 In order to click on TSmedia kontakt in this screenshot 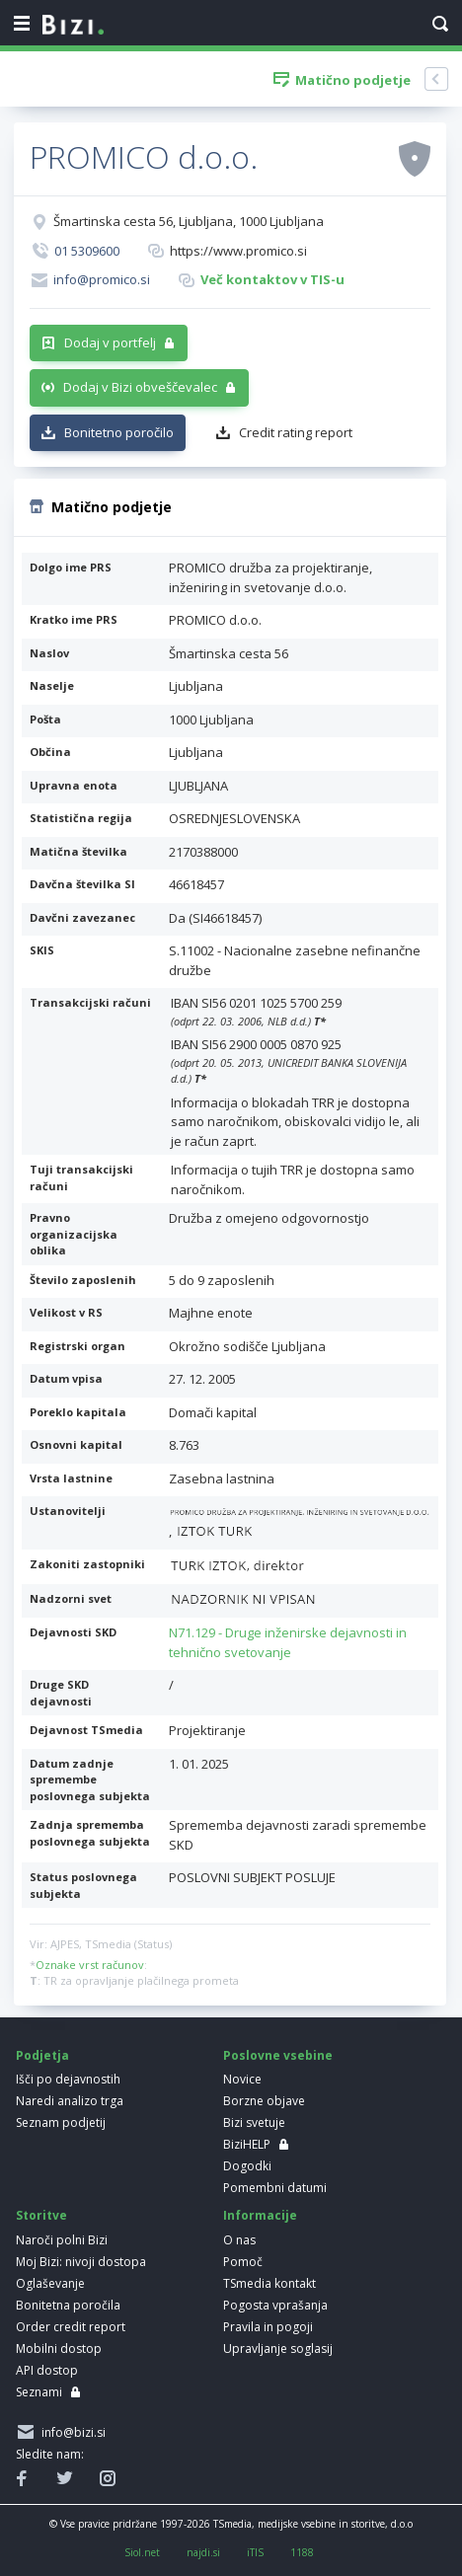, I will do `click(269, 2283)`.